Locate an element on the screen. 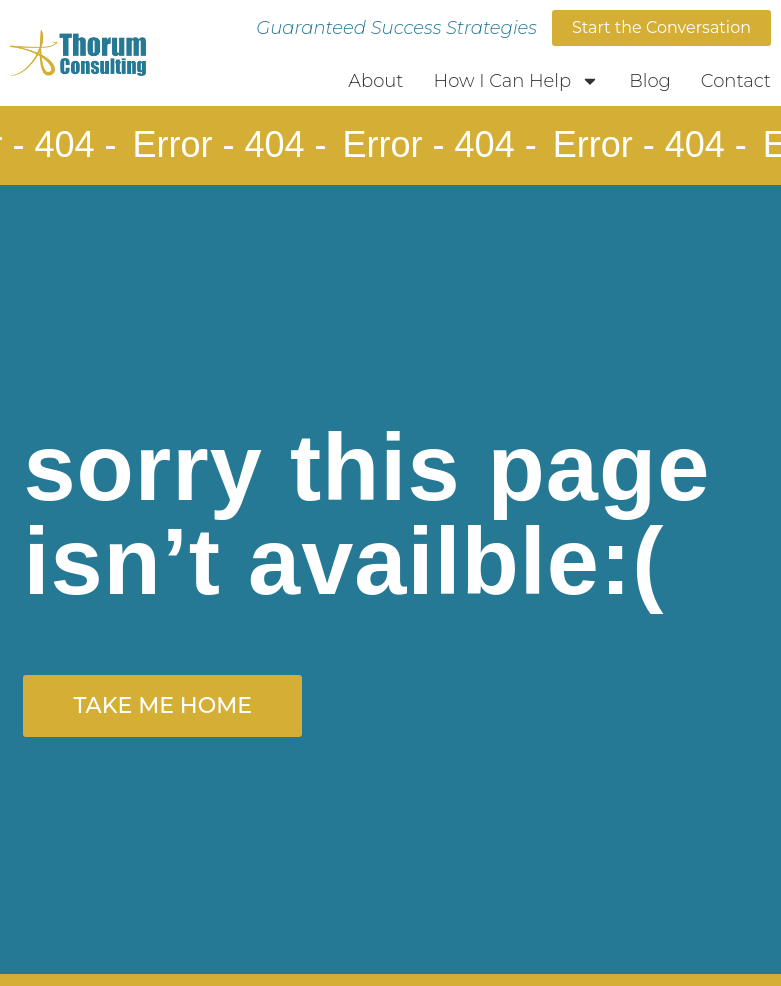 The image size is (781, 986). How I Can Help is located at coordinates (517, 81).